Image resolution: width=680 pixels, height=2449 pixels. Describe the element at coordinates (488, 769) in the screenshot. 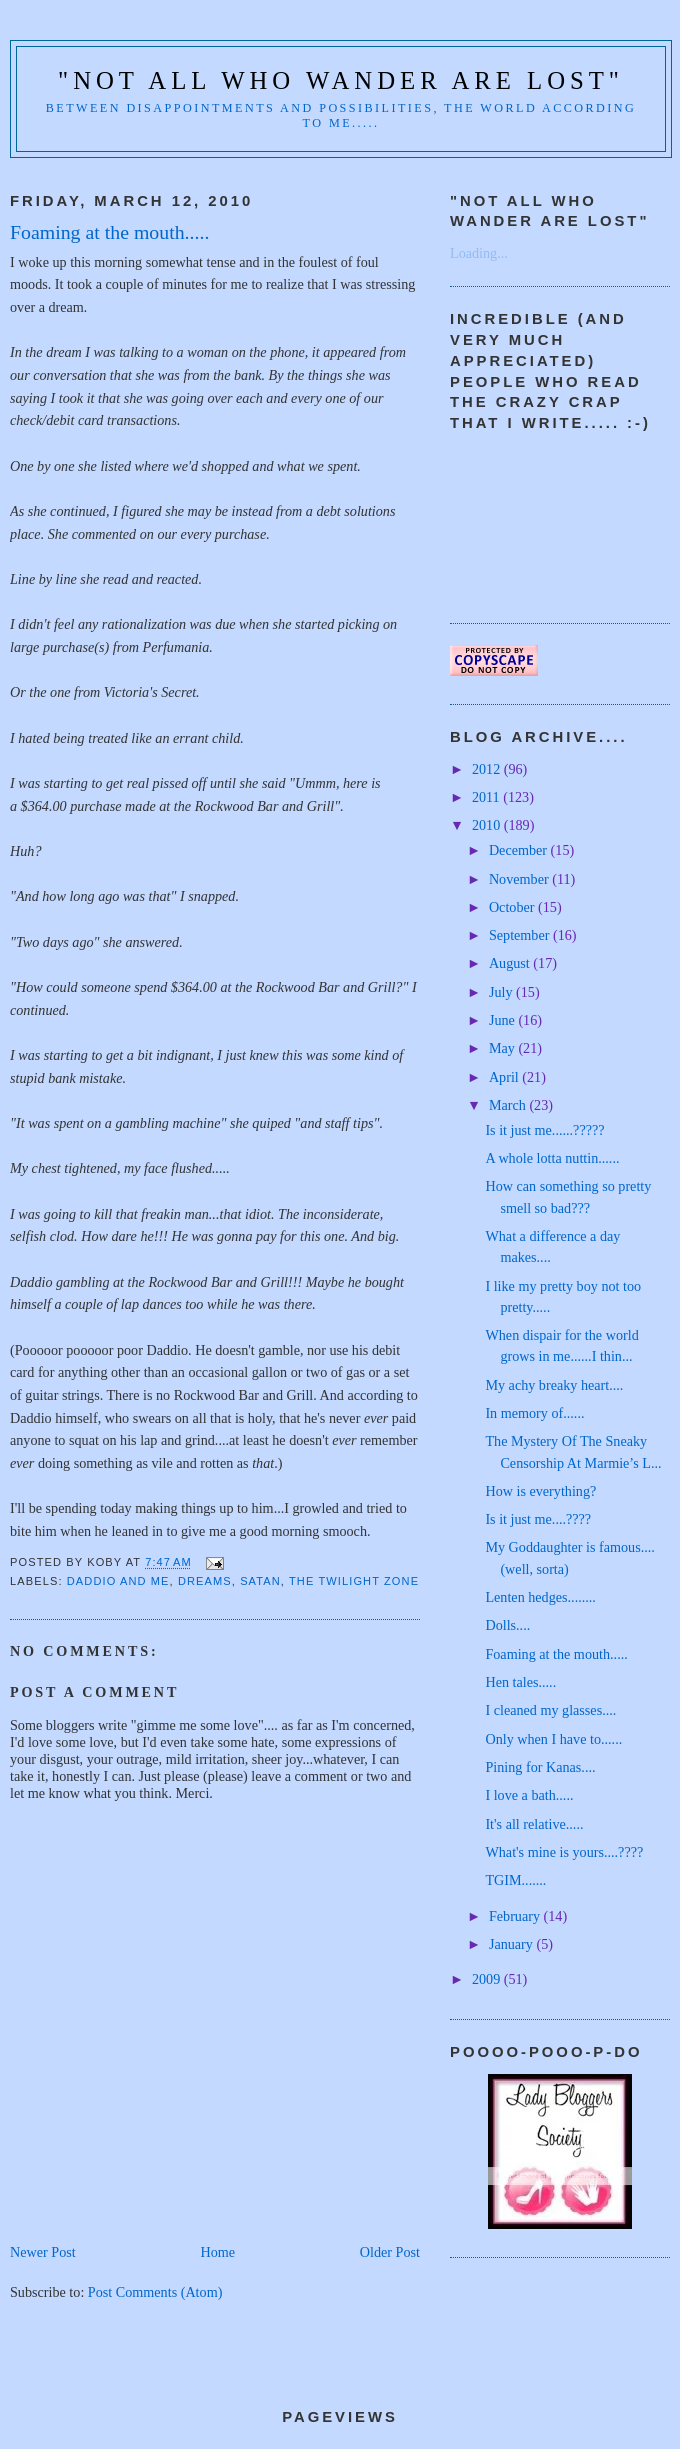

I see `2012` at that location.